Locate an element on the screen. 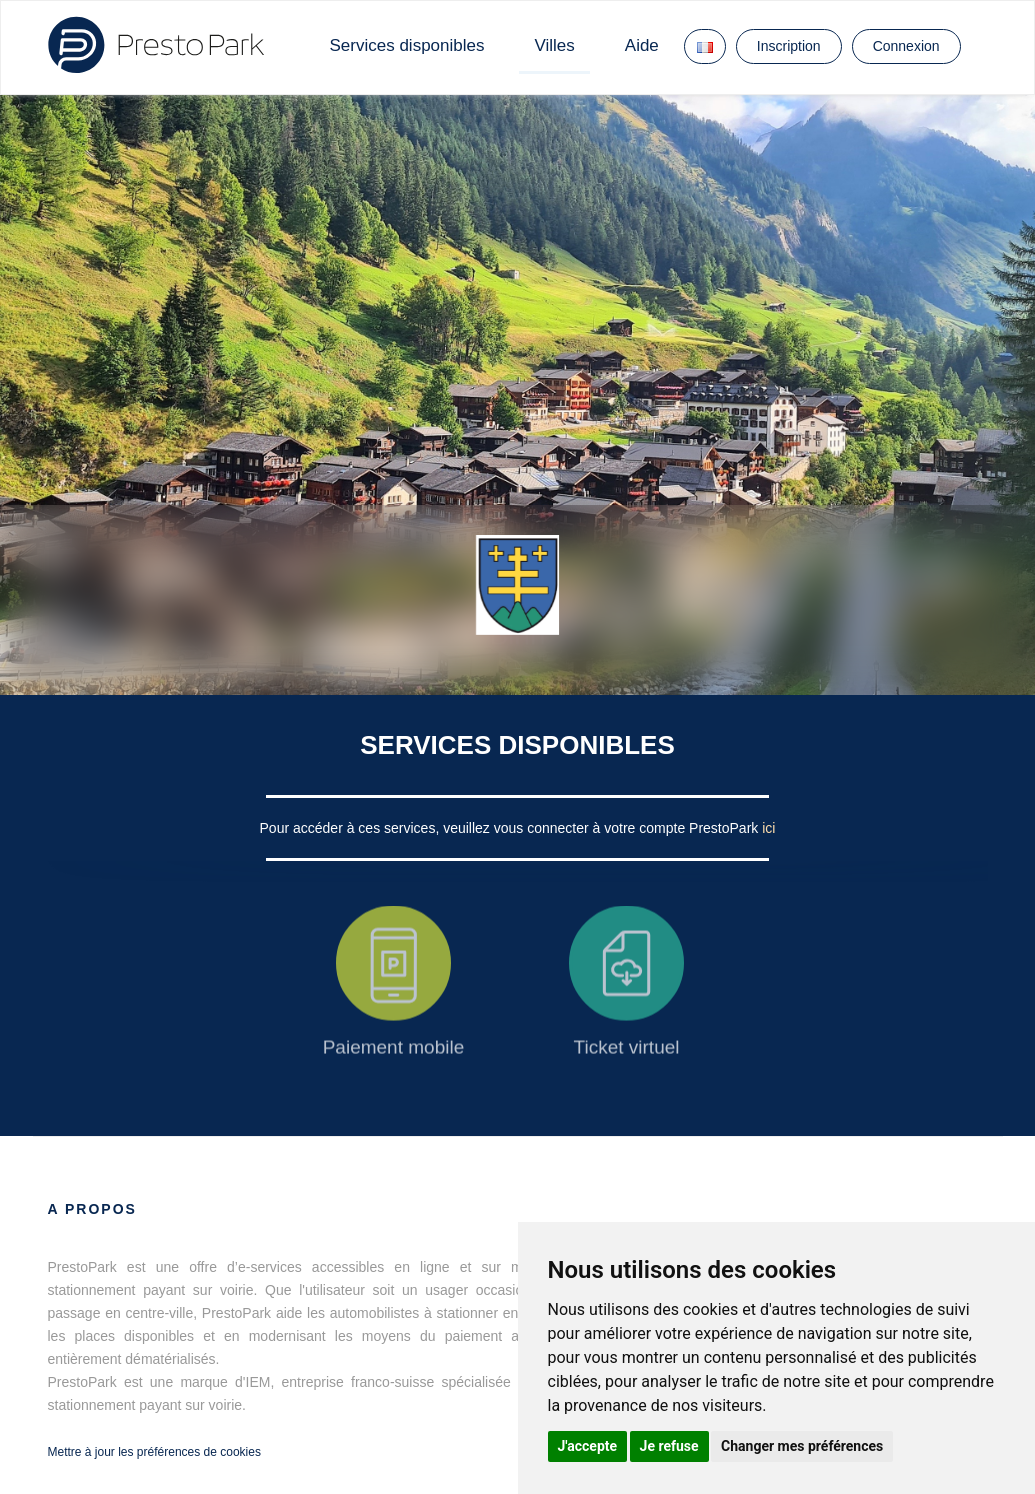 The height and width of the screenshot is (1494, 1035). J'accepte [button] is located at coordinates (588, 1446).